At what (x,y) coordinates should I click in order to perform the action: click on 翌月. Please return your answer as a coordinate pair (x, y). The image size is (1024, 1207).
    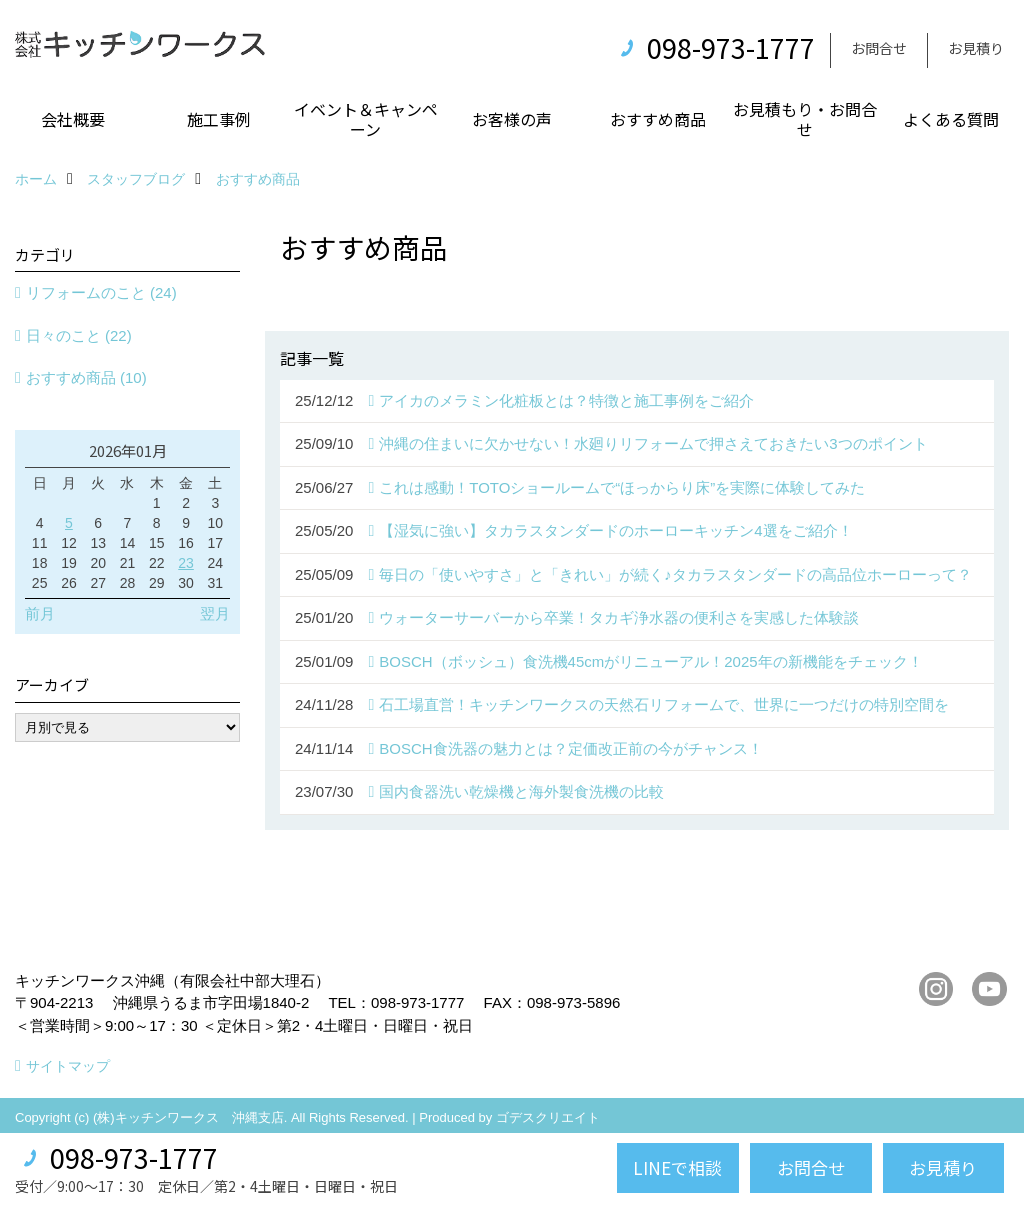
    Looking at the image, I should click on (215, 613).